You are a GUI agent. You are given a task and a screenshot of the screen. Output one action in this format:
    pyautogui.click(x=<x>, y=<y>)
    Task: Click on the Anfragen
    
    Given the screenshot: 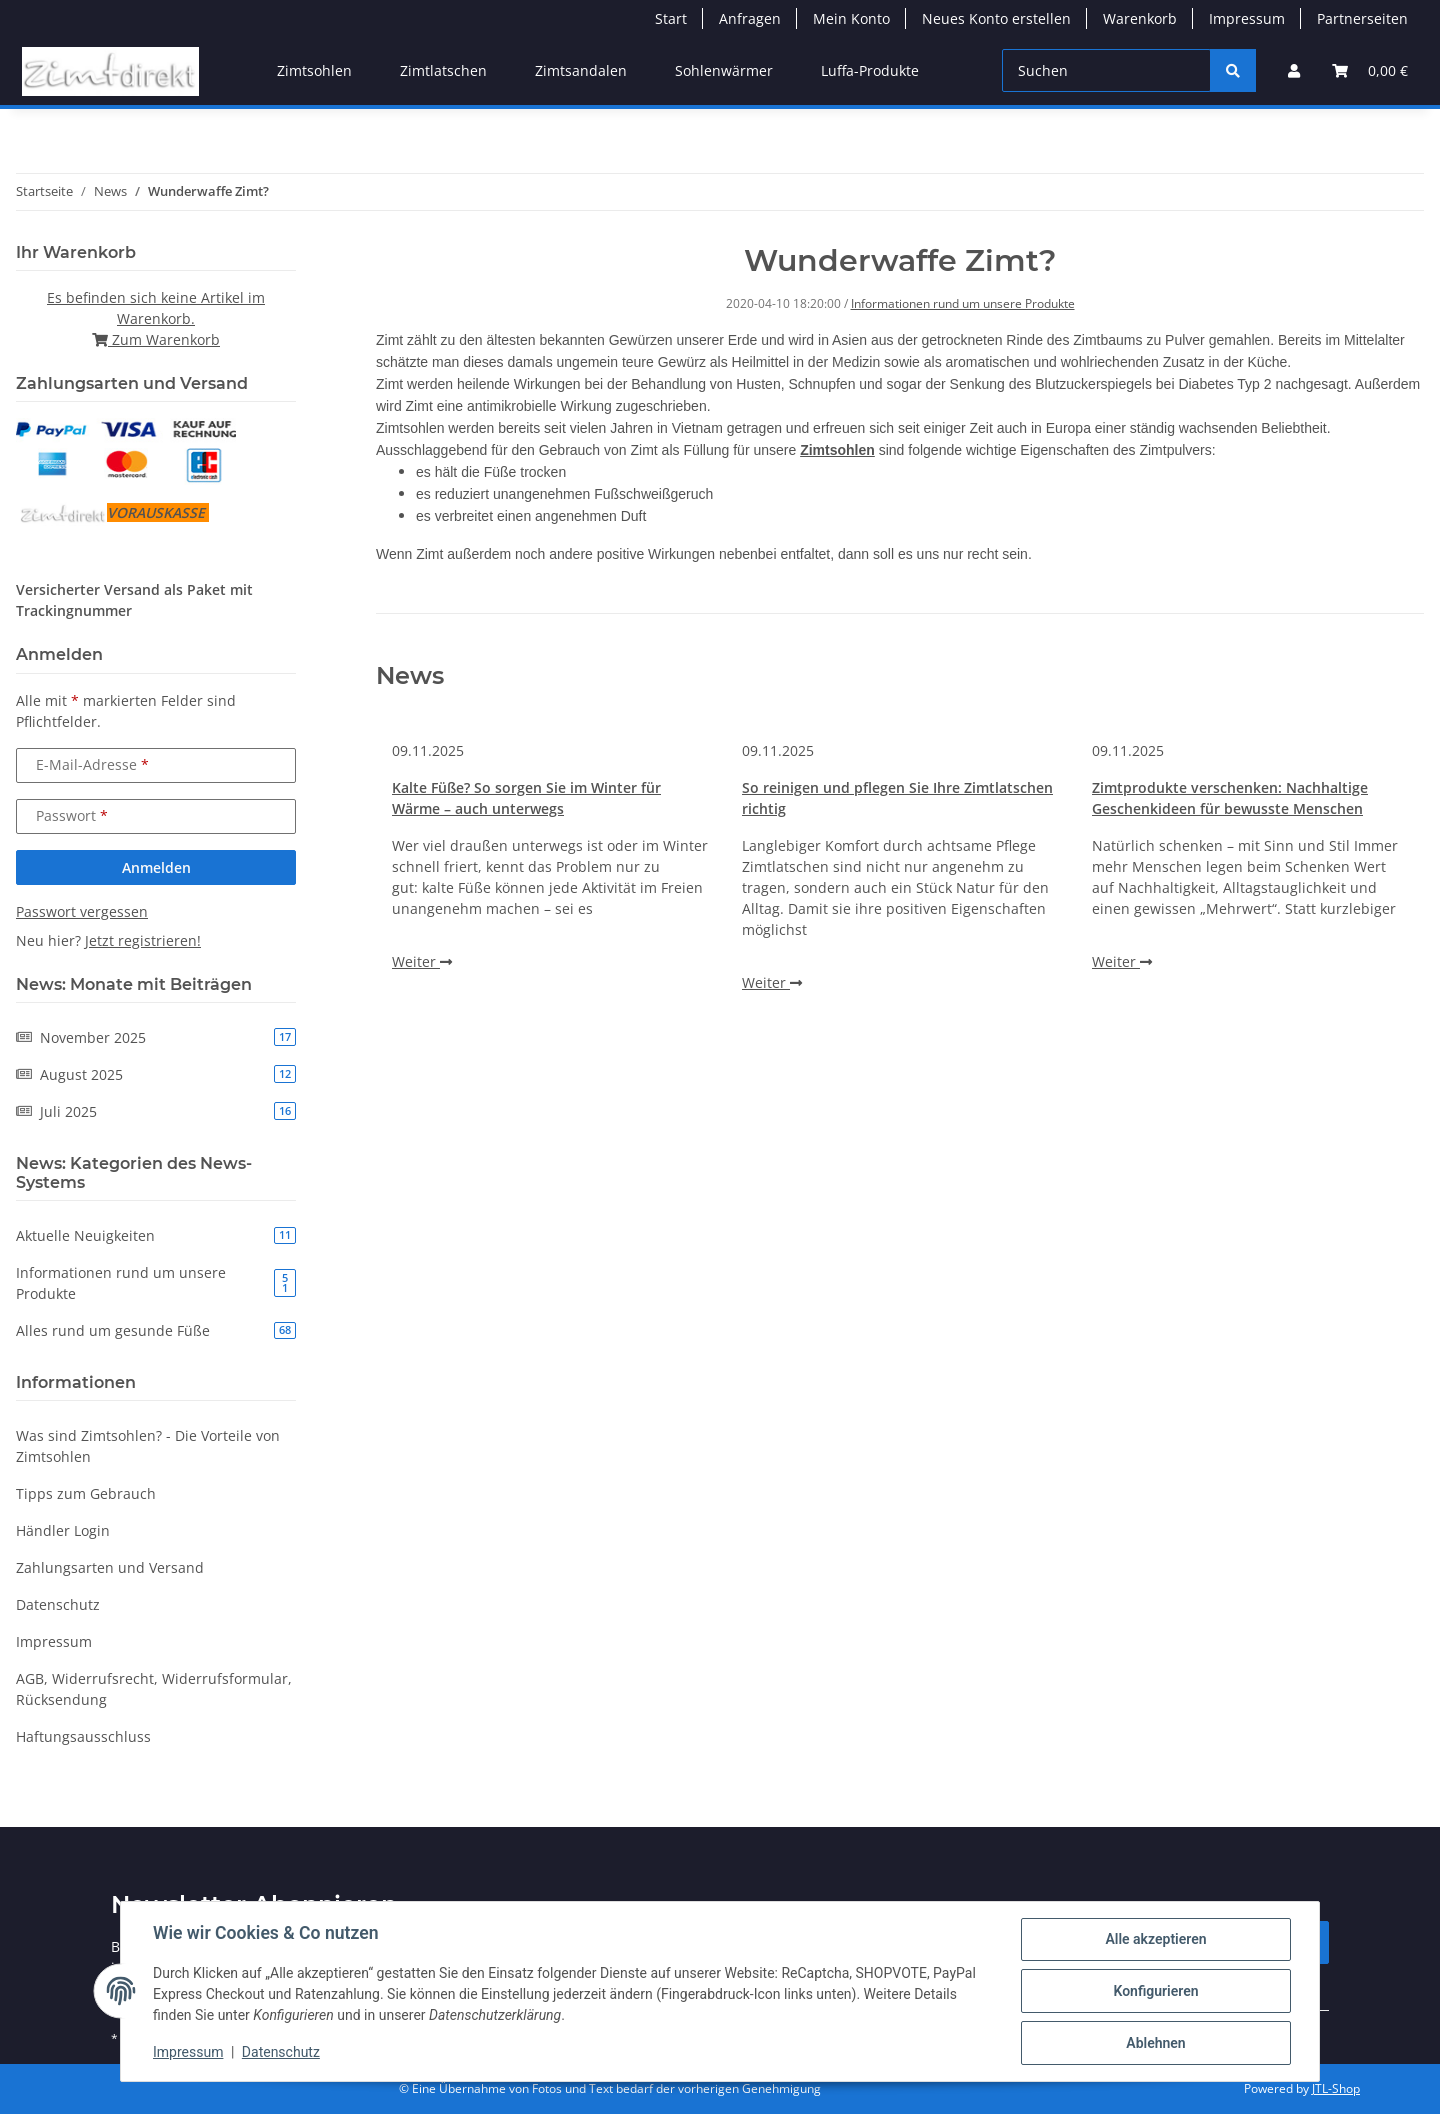 What is the action you would take?
    pyautogui.click(x=750, y=18)
    